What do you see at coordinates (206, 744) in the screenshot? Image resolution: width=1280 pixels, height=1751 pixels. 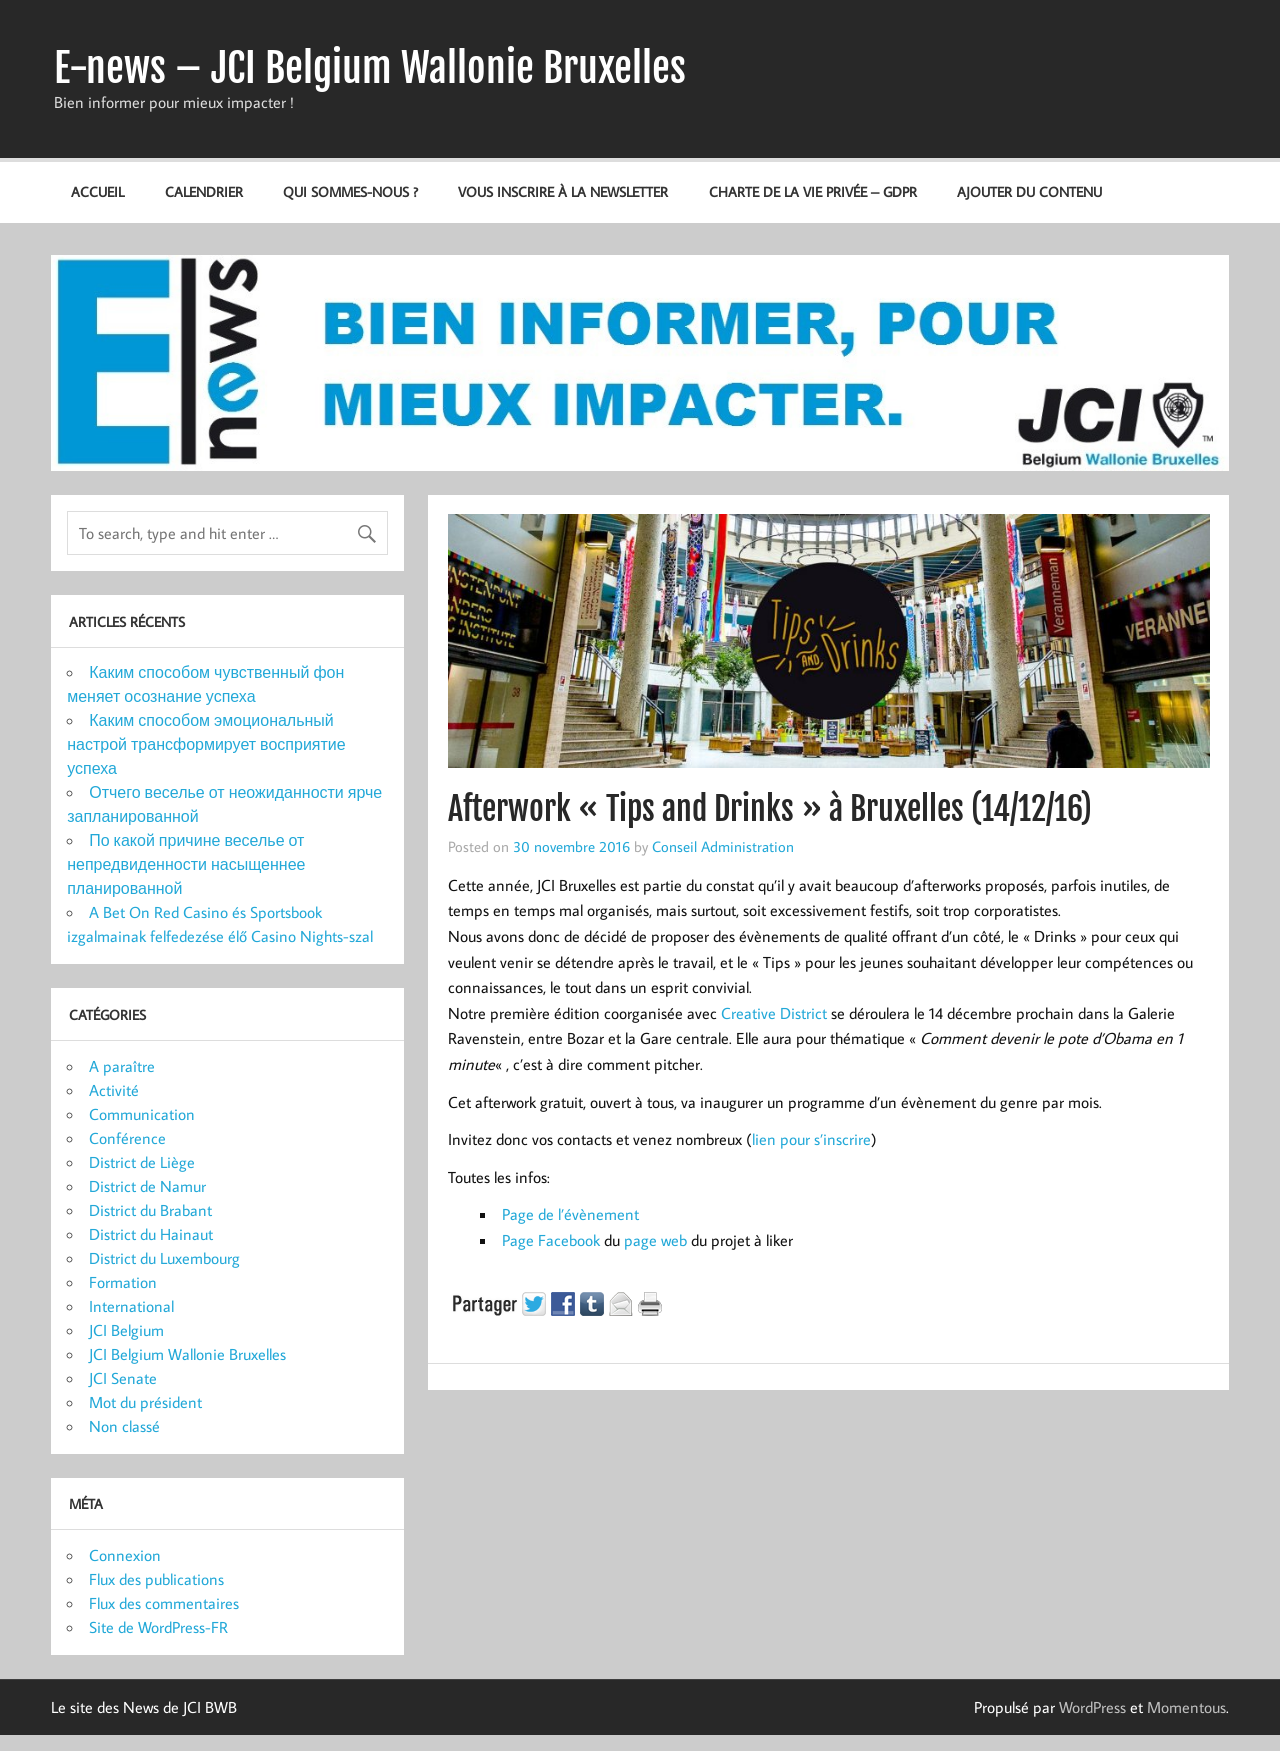 I see `Каким способом эмоциональный настрой трансформирует восприятие успеха` at bounding box center [206, 744].